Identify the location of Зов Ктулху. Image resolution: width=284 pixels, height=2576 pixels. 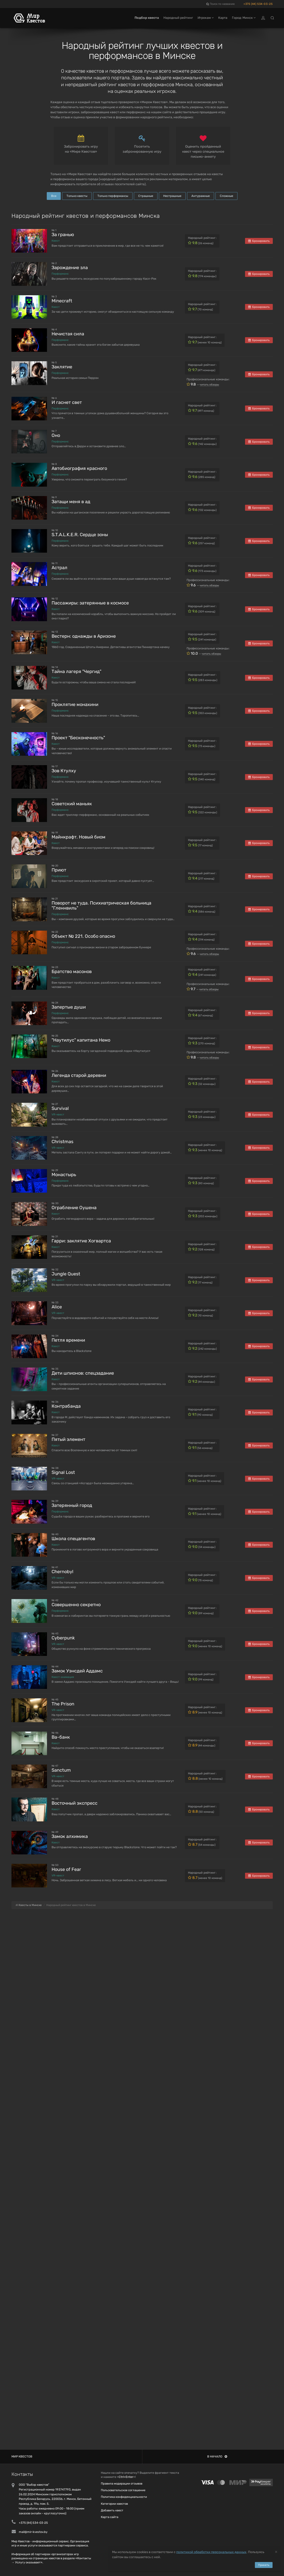
(64, 770).